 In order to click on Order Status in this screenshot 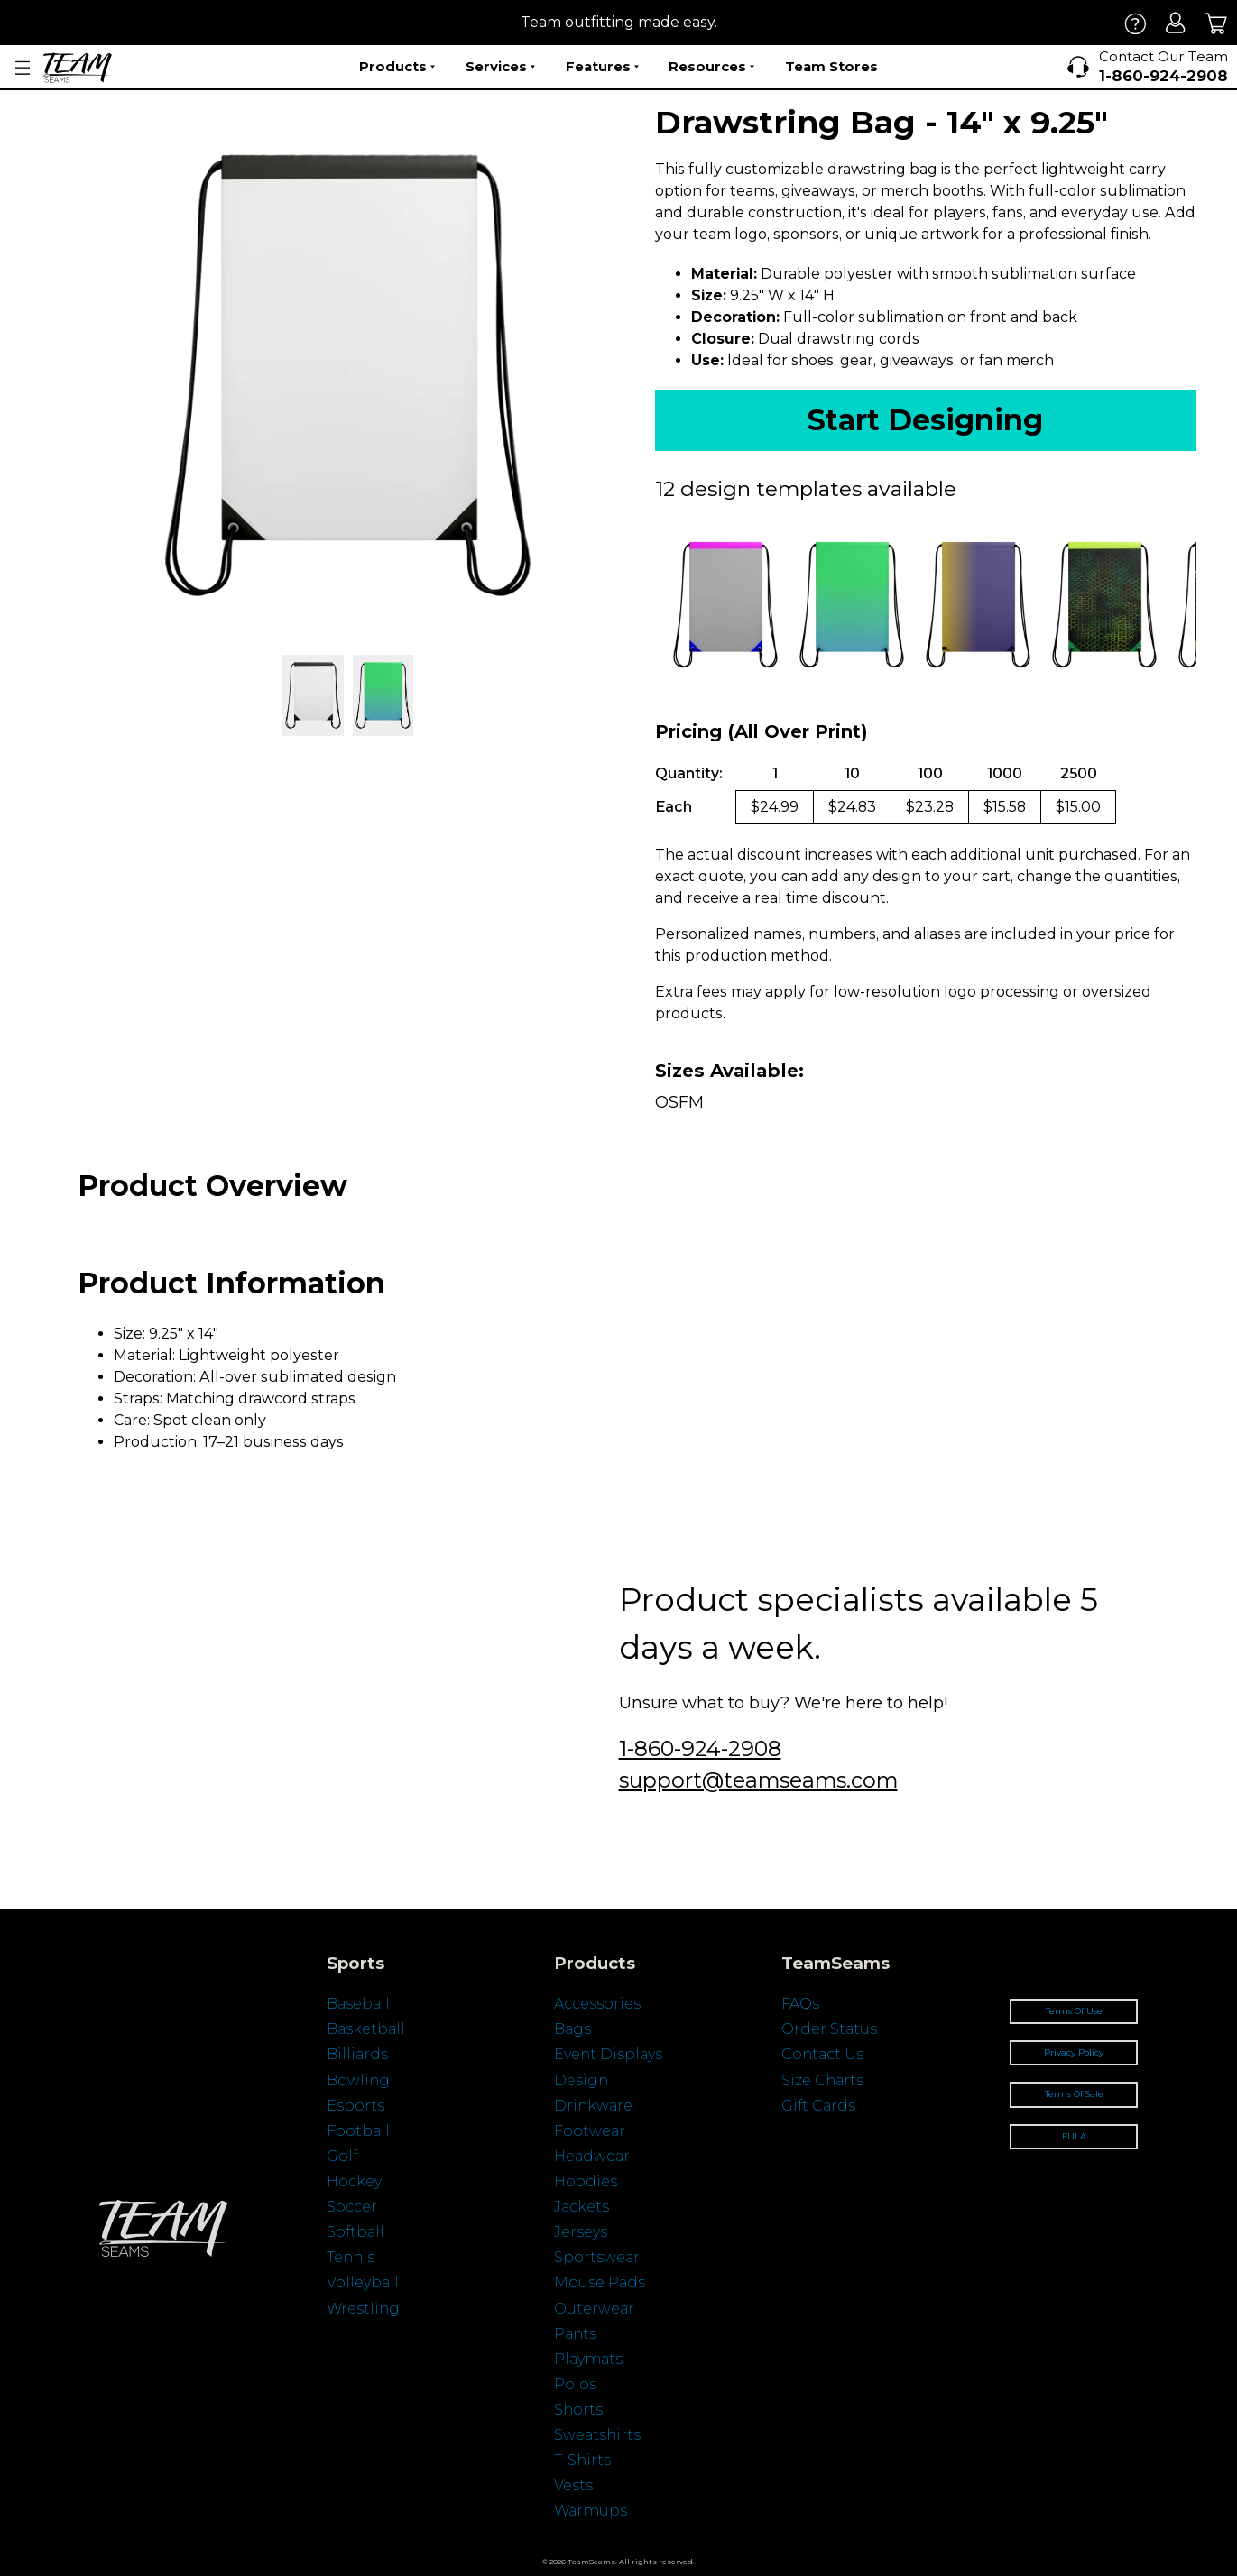, I will do `click(829, 2029)`.